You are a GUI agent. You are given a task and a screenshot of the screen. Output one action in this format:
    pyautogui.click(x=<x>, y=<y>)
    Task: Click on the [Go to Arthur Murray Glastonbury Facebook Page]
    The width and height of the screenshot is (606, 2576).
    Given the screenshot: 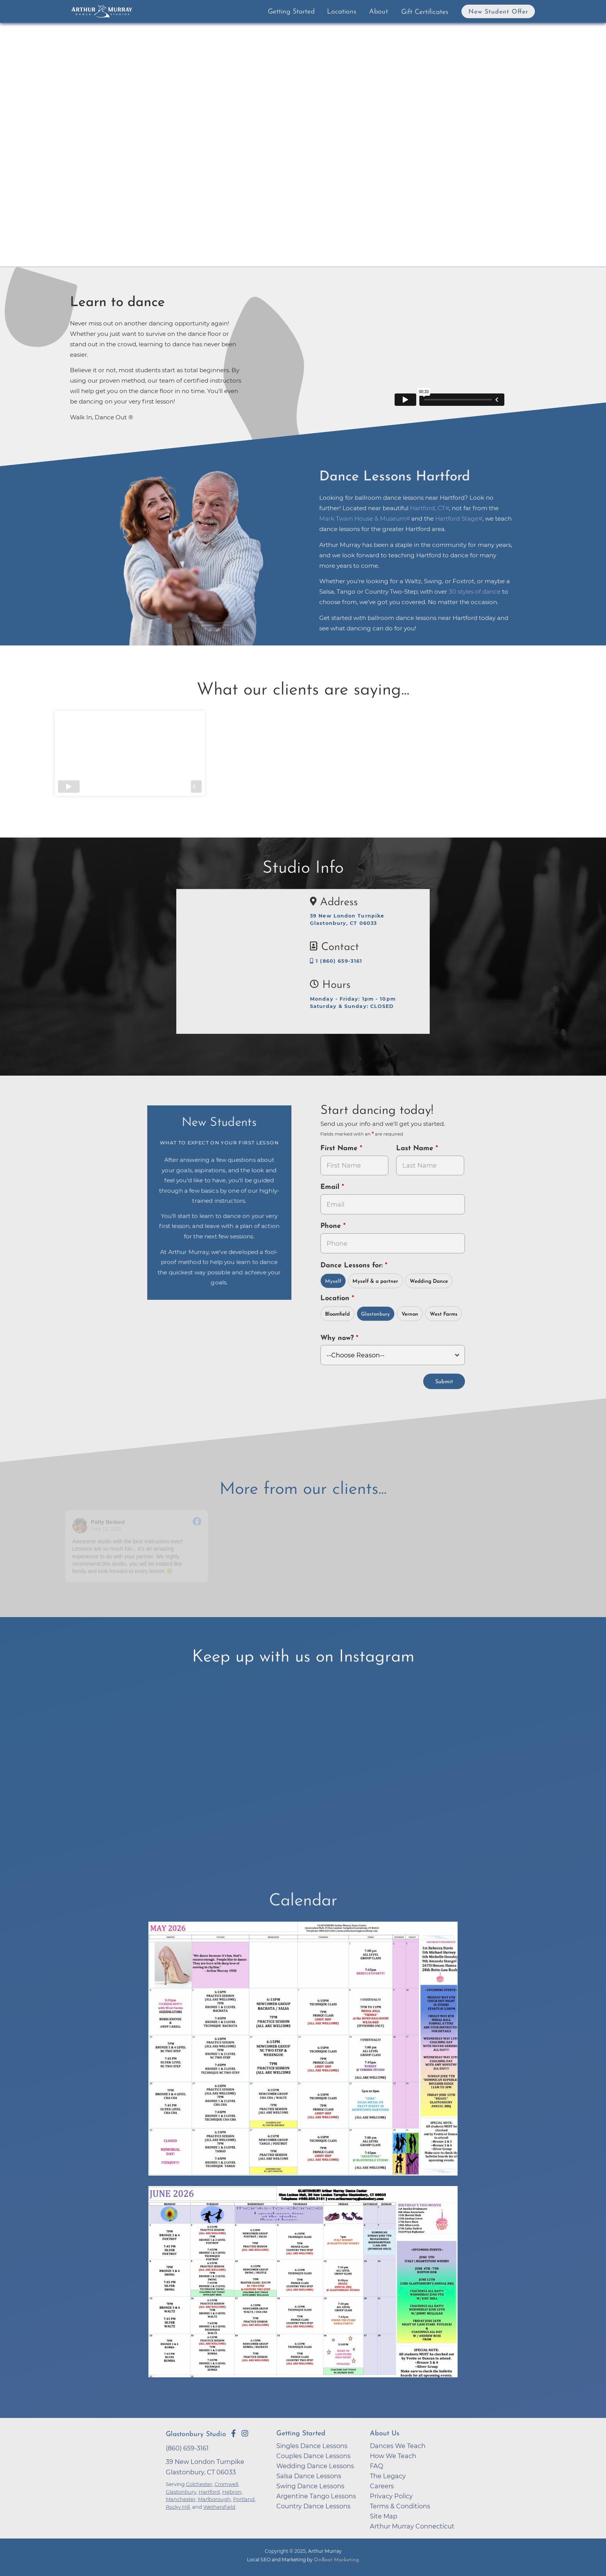 What is the action you would take?
    pyautogui.click(x=233, y=2433)
    